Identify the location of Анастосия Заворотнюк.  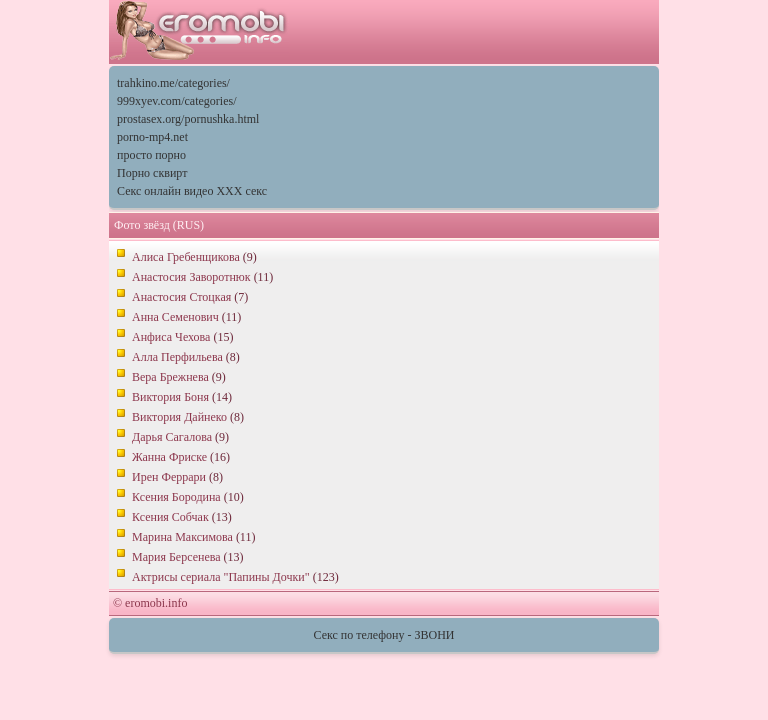
(191, 277).